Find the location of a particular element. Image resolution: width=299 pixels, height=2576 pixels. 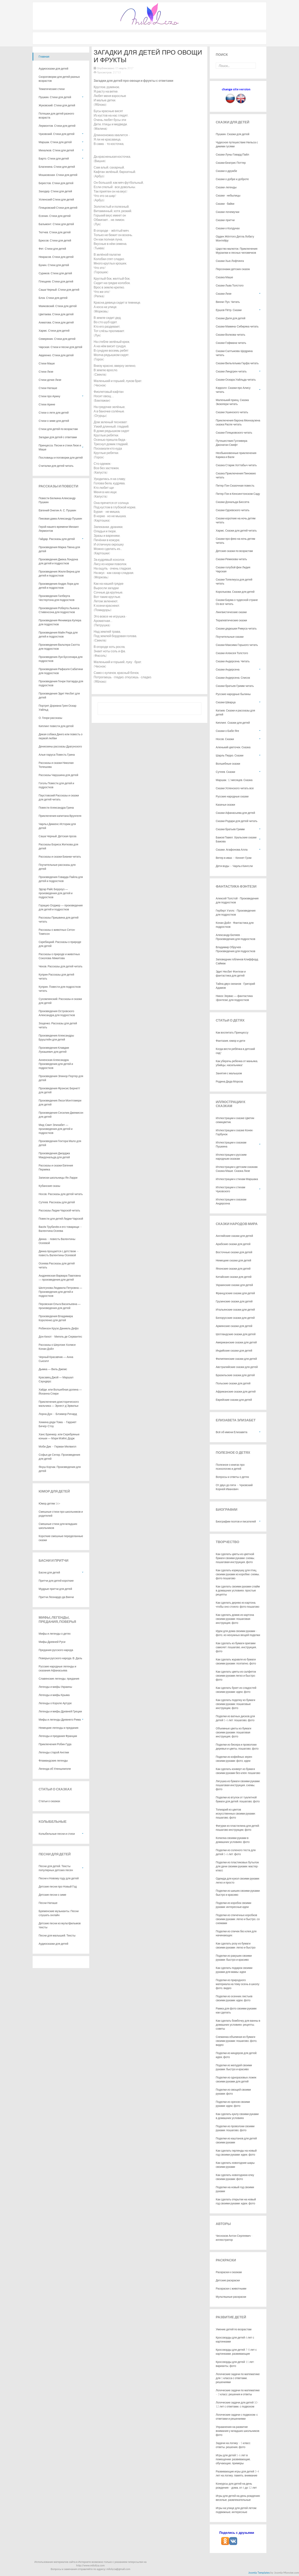

Бажов Павел. Уральские сказки Бажова is located at coordinates (236, 839).